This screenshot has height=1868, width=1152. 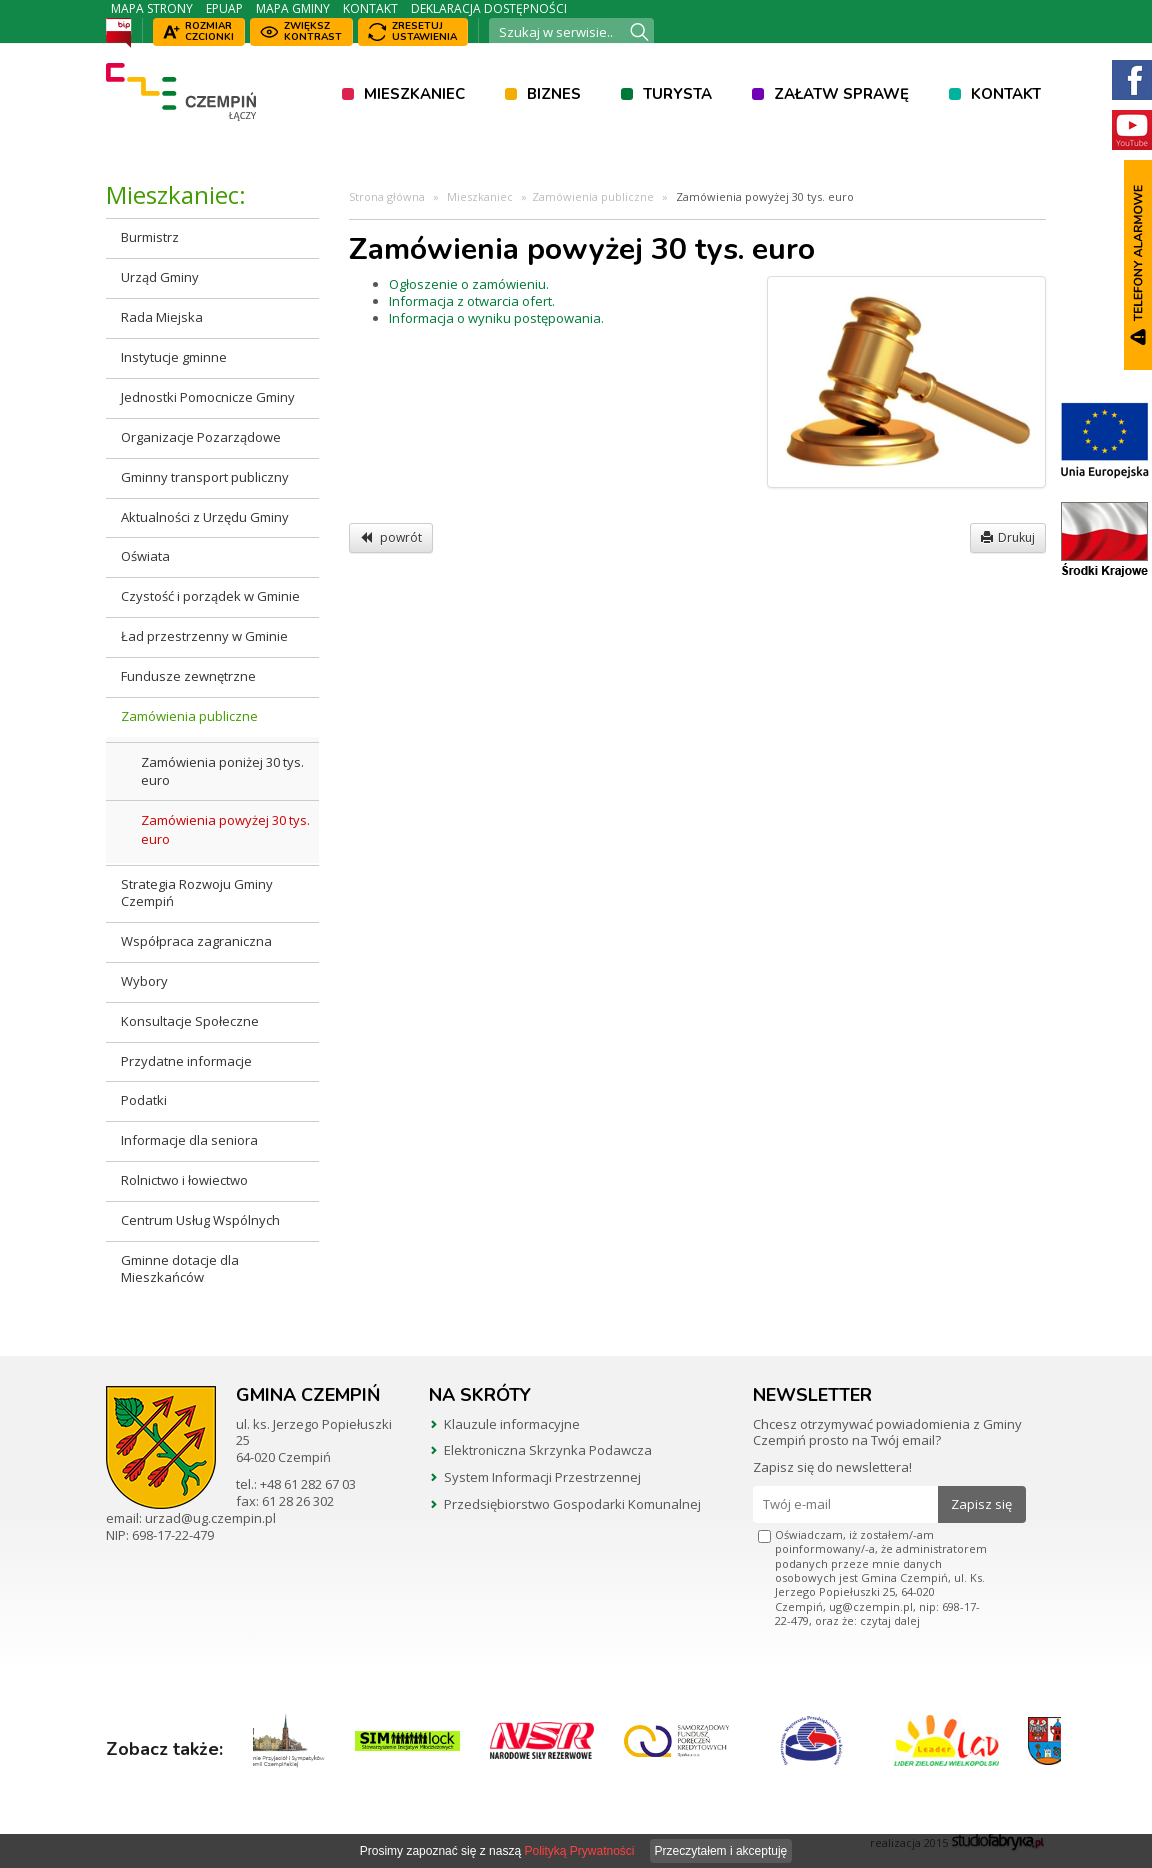 What do you see at coordinates (210, 1518) in the screenshot?
I see `urzad@ug.czempin.pl` at bounding box center [210, 1518].